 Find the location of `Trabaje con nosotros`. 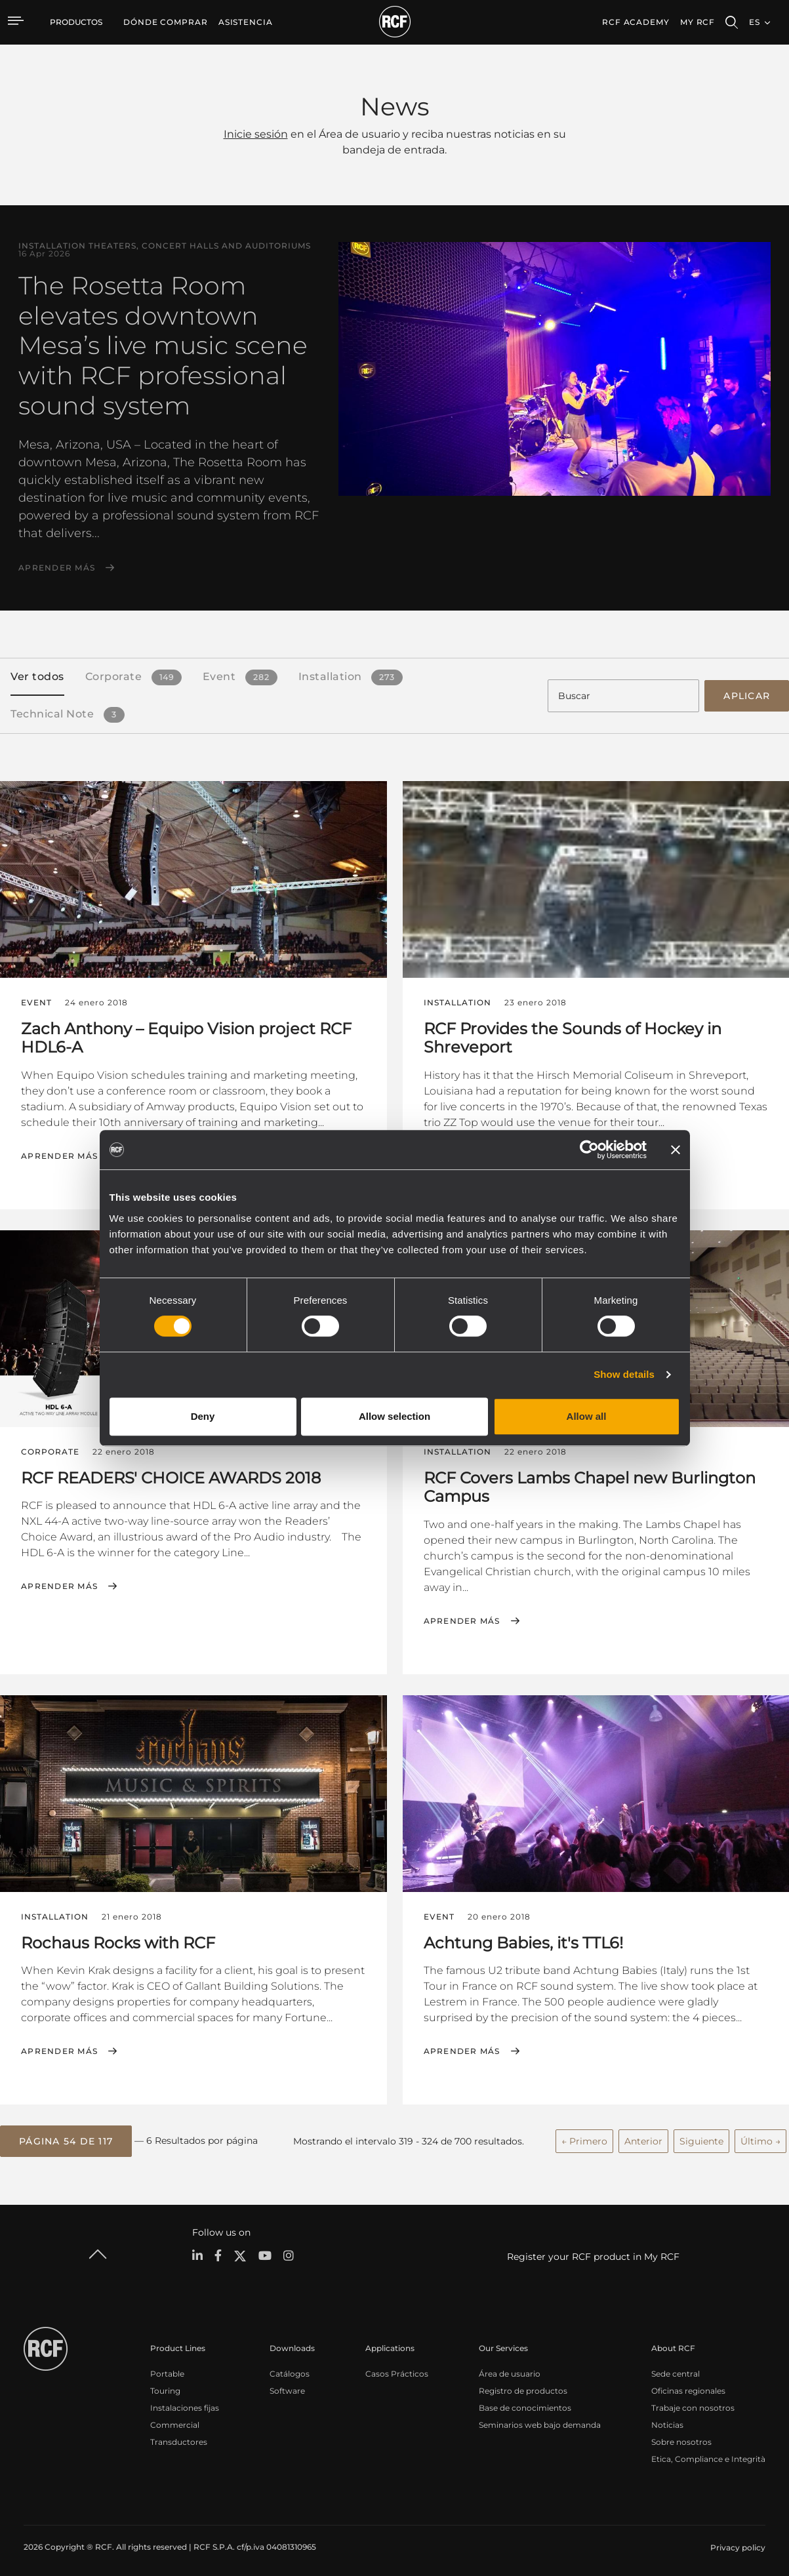

Trabaje con nosotros is located at coordinates (693, 2402).